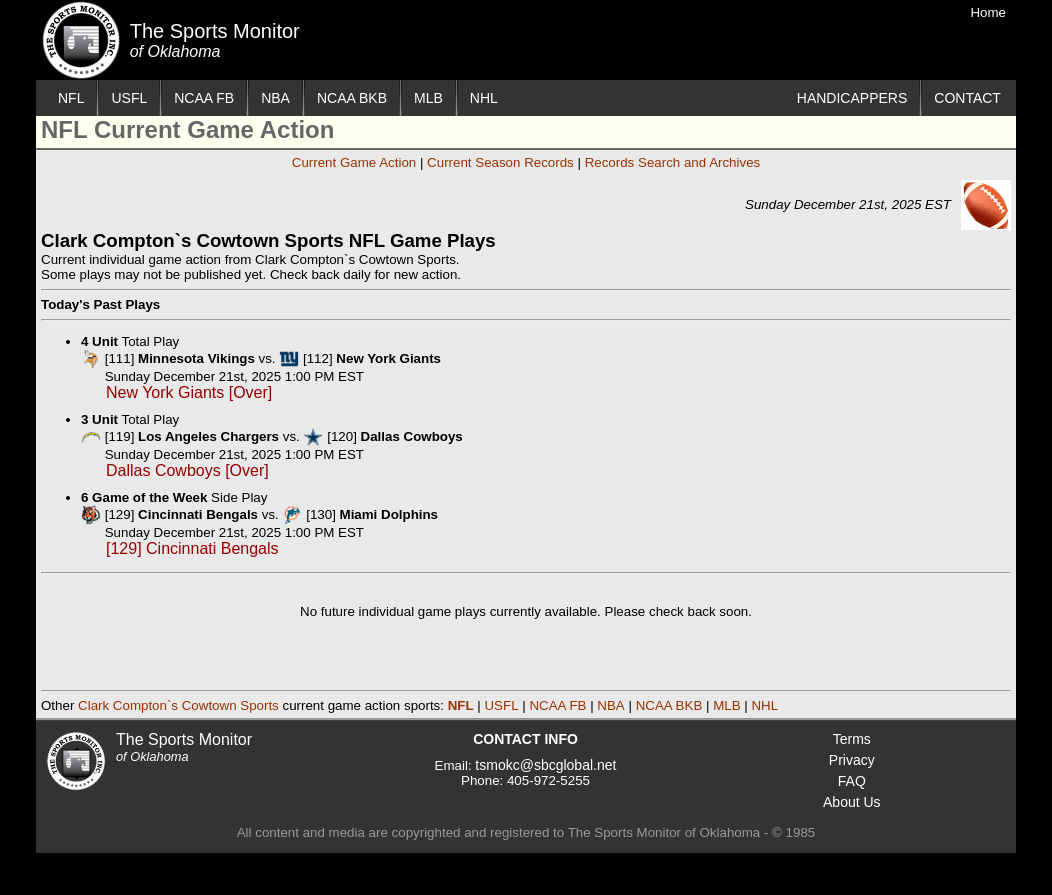  I want to click on Current Game Action, so click(354, 162).